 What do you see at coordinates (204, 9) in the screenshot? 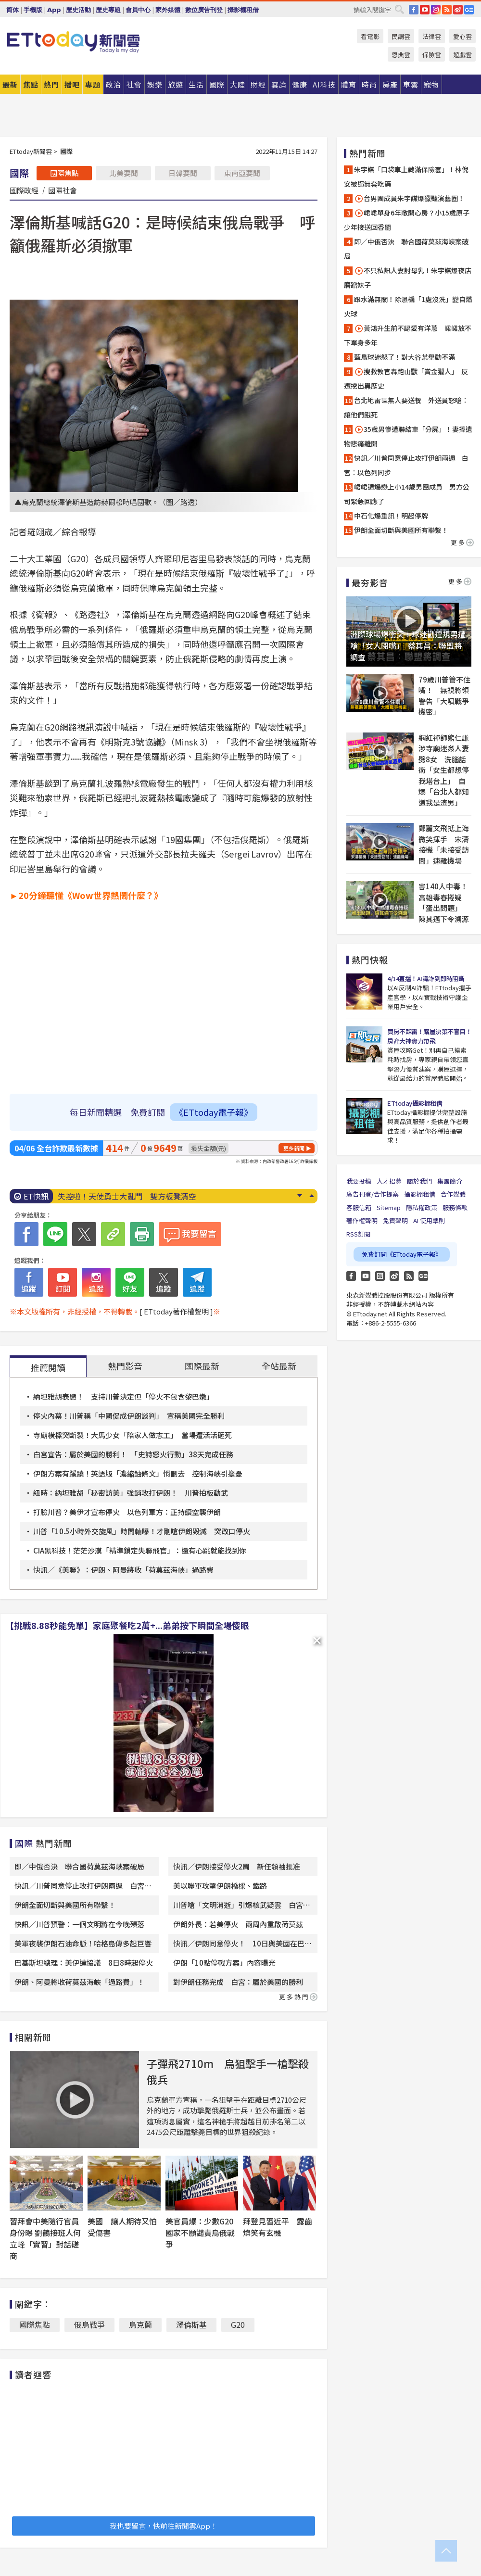
I see `數位廣告刊登` at bounding box center [204, 9].